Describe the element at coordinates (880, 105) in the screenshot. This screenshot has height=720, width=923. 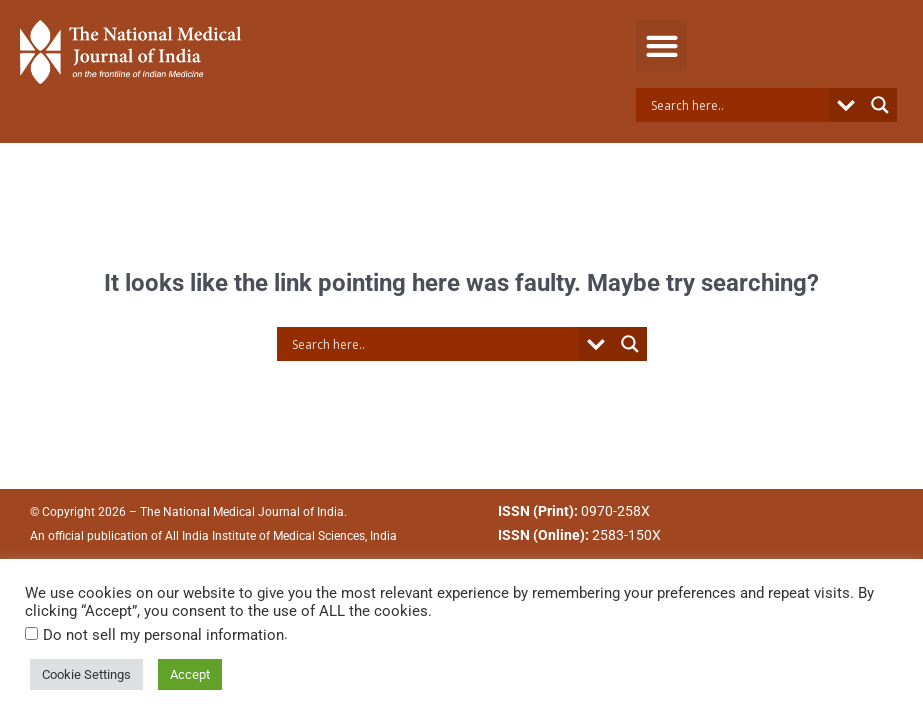
I see `[Search magnifier button]` at that location.